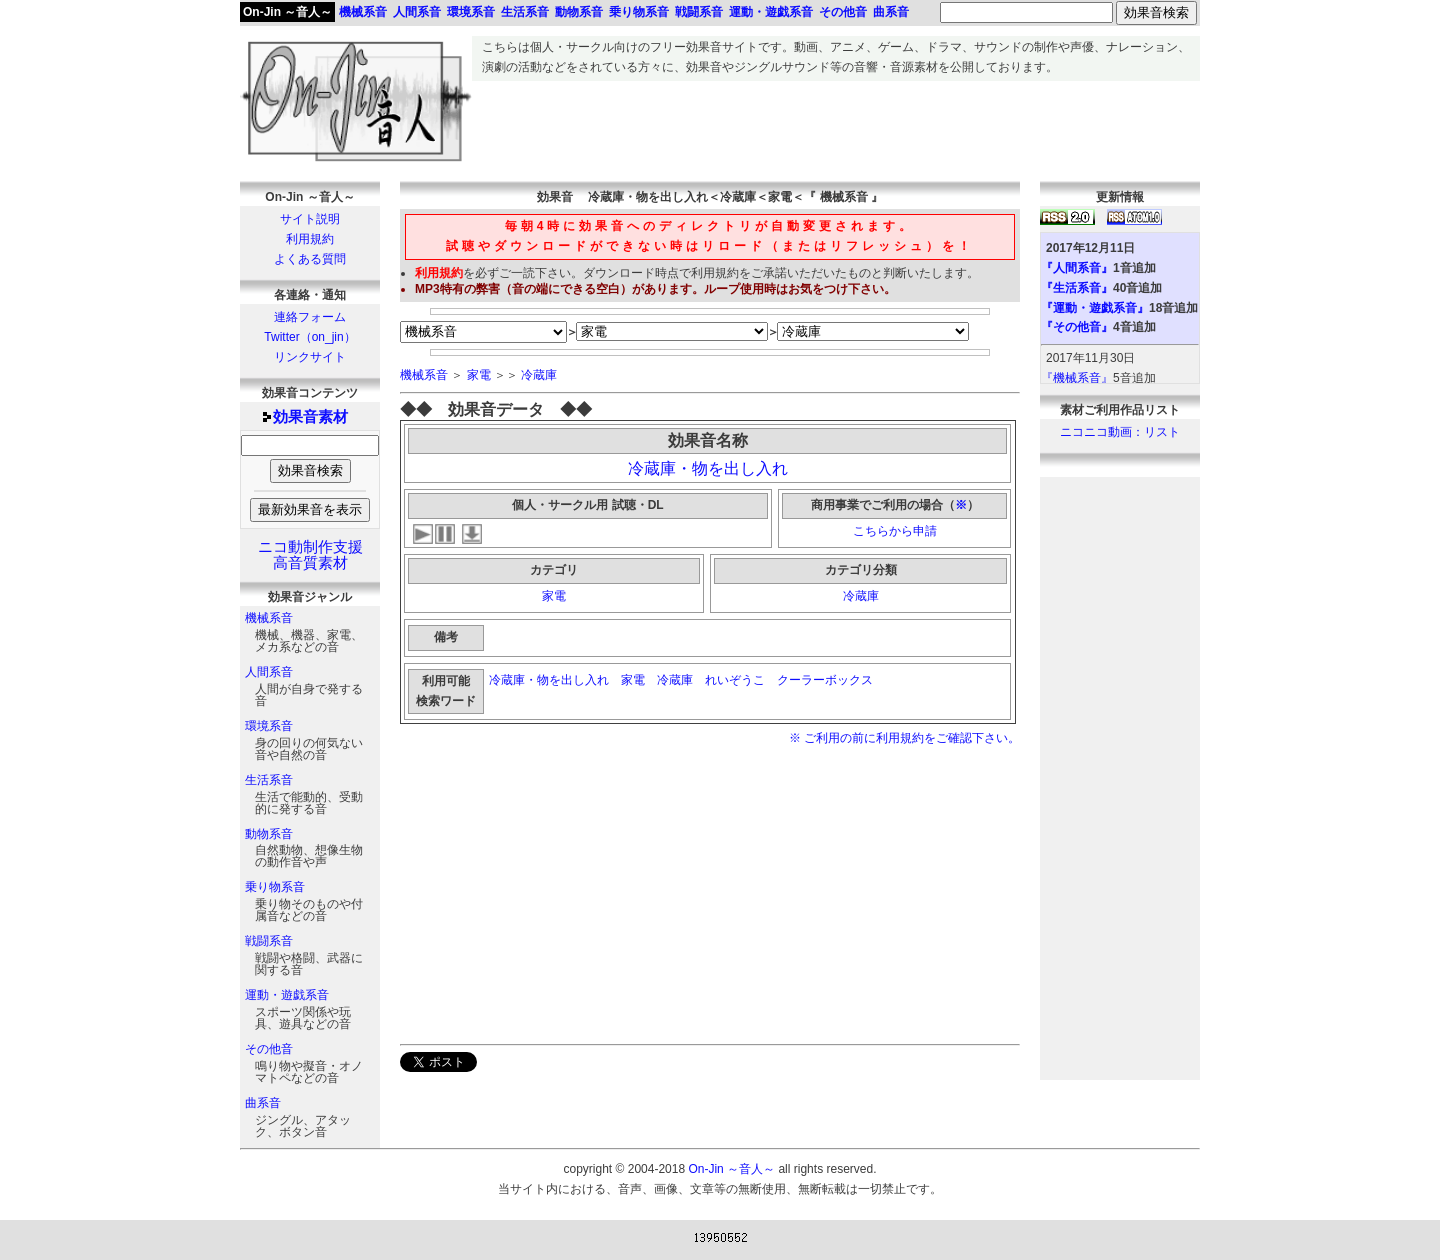 This screenshot has width=1440, height=1260. I want to click on 機械系音, so click(269, 618).